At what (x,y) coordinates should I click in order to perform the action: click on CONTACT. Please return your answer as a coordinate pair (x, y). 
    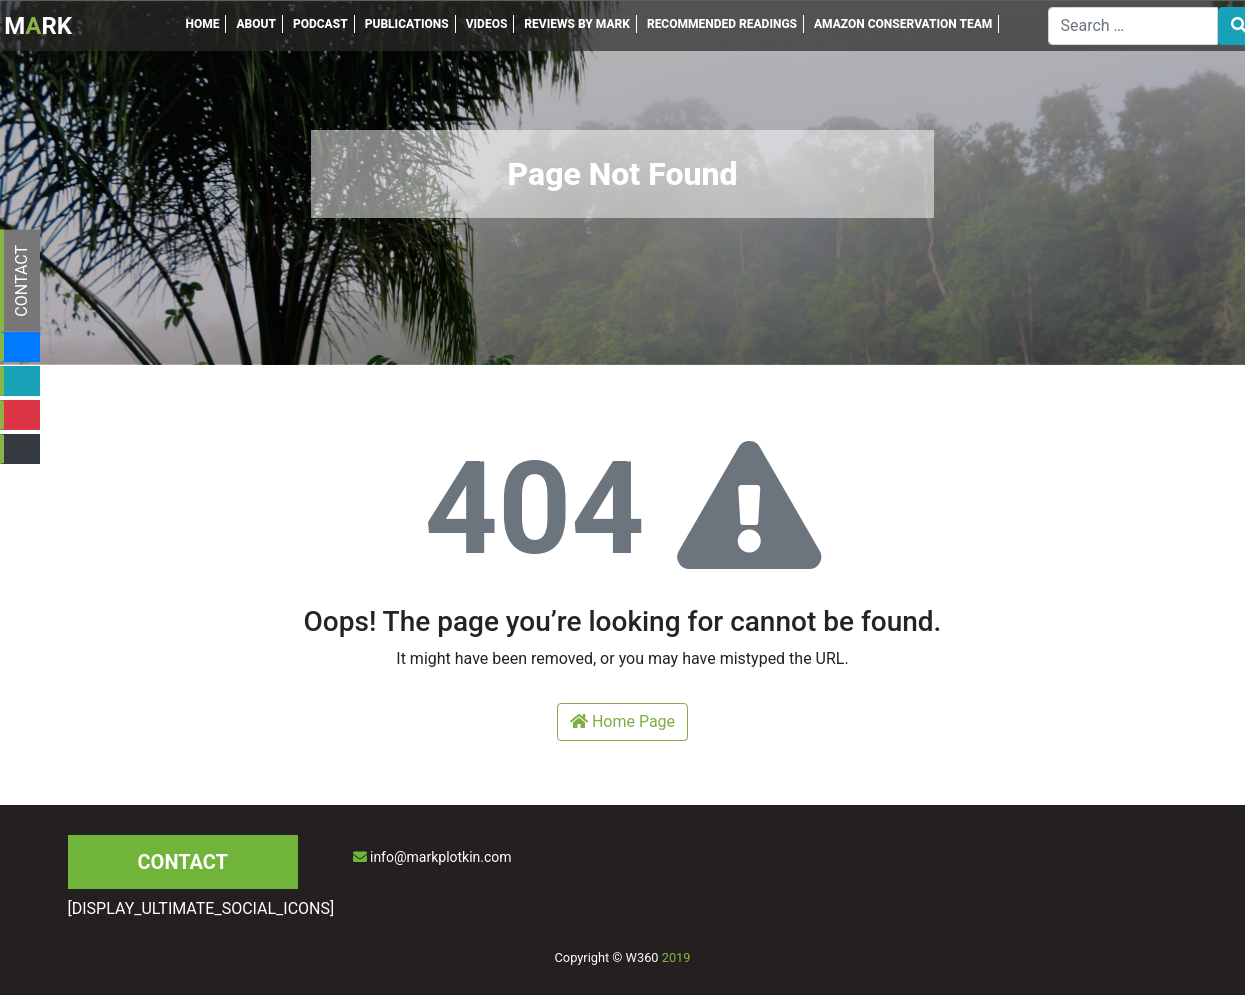
    Looking at the image, I should click on (21, 281).